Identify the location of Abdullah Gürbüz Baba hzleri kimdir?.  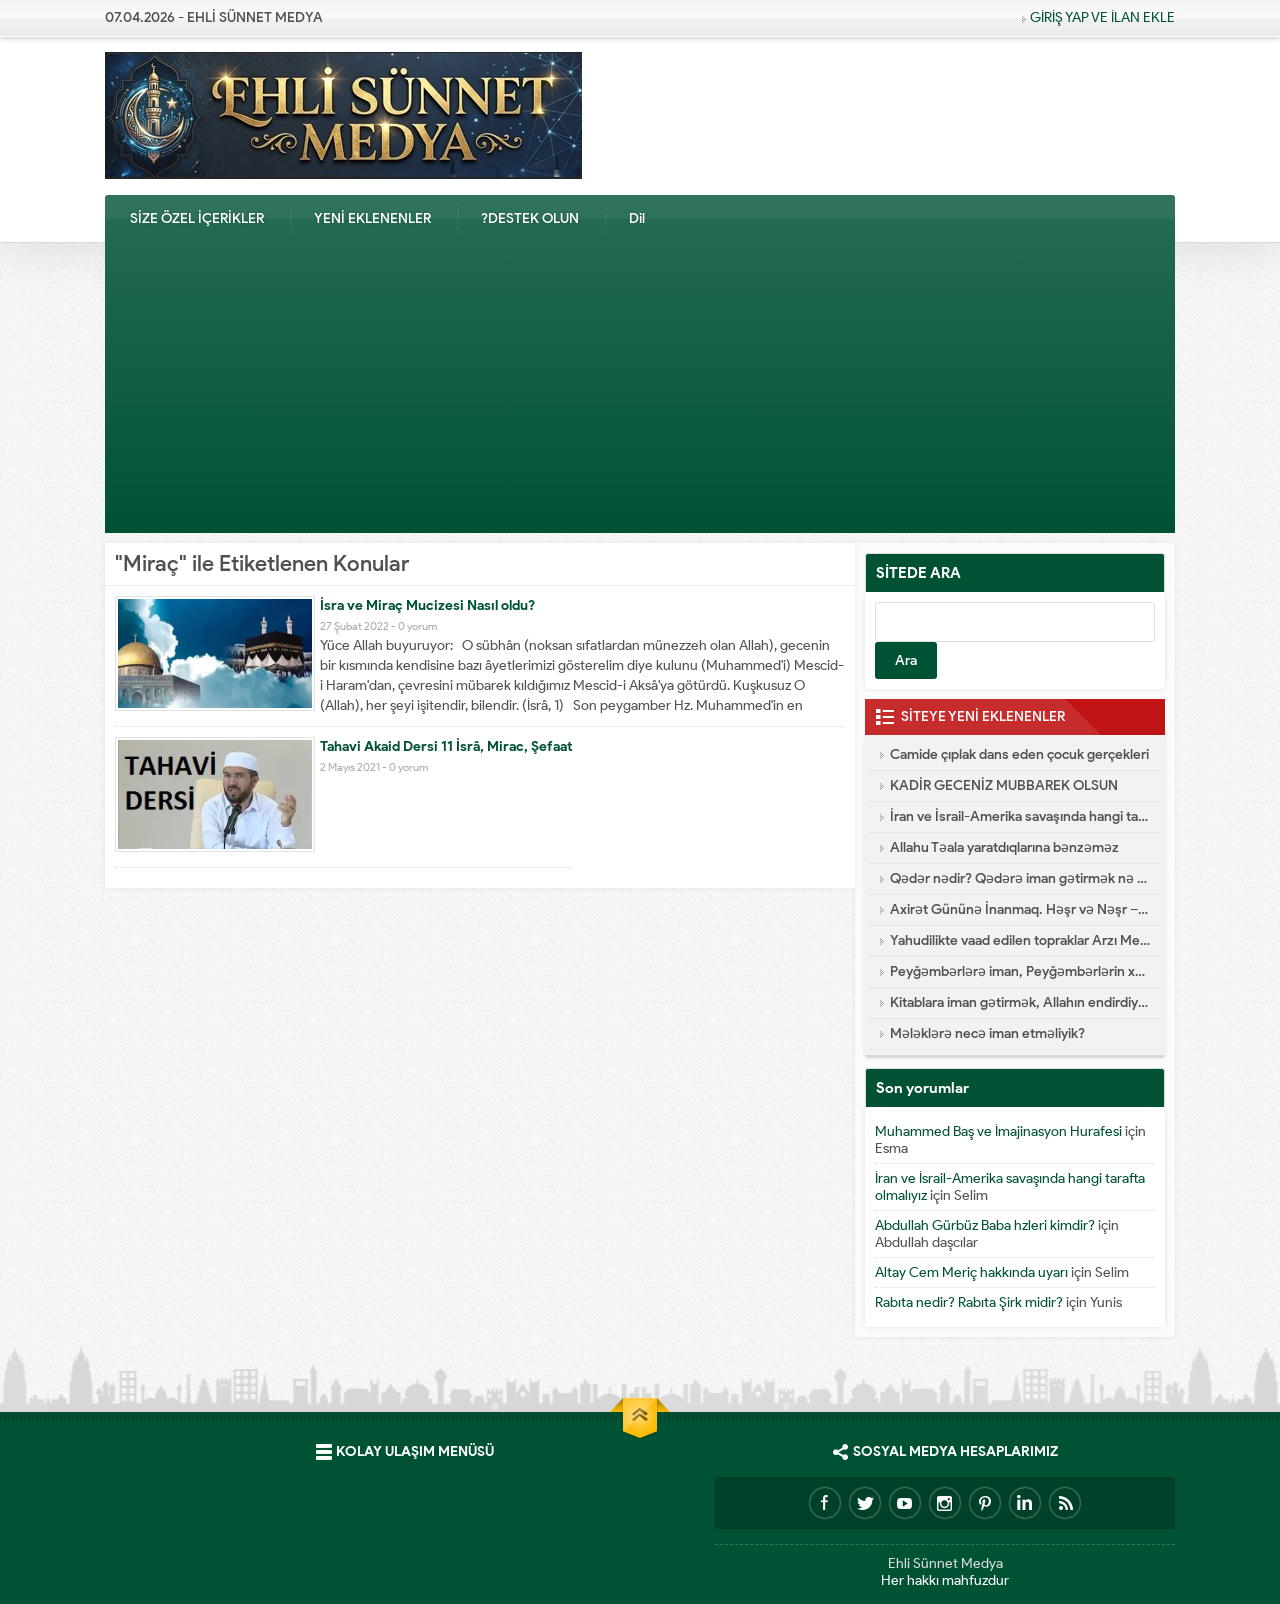
(985, 1225).